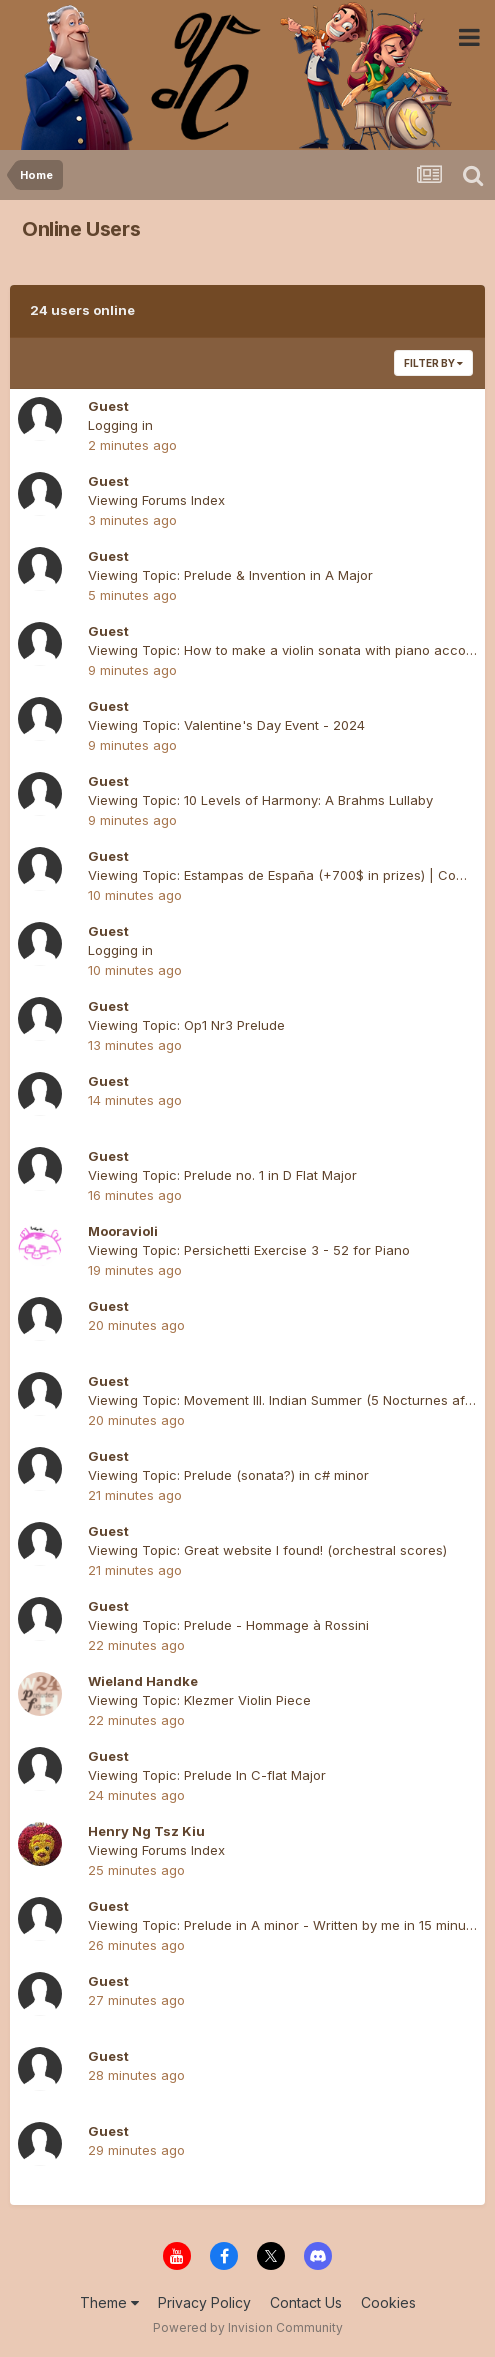  I want to click on Theme, so click(109, 2302).